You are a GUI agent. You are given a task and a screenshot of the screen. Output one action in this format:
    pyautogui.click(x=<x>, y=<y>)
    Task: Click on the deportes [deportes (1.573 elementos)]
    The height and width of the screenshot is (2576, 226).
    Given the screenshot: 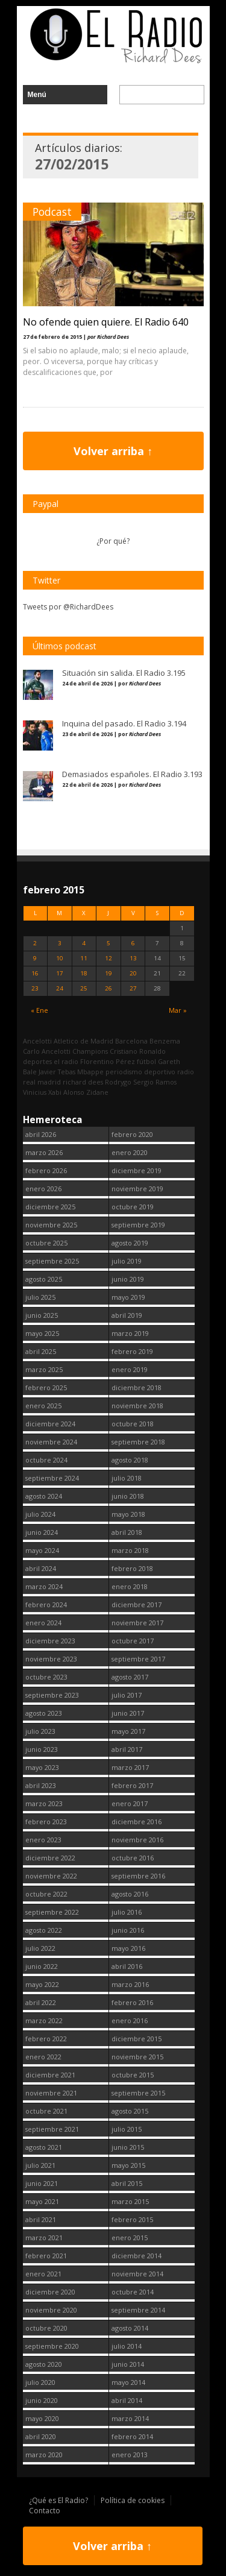 What is the action you would take?
    pyautogui.click(x=37, y=1061)
    